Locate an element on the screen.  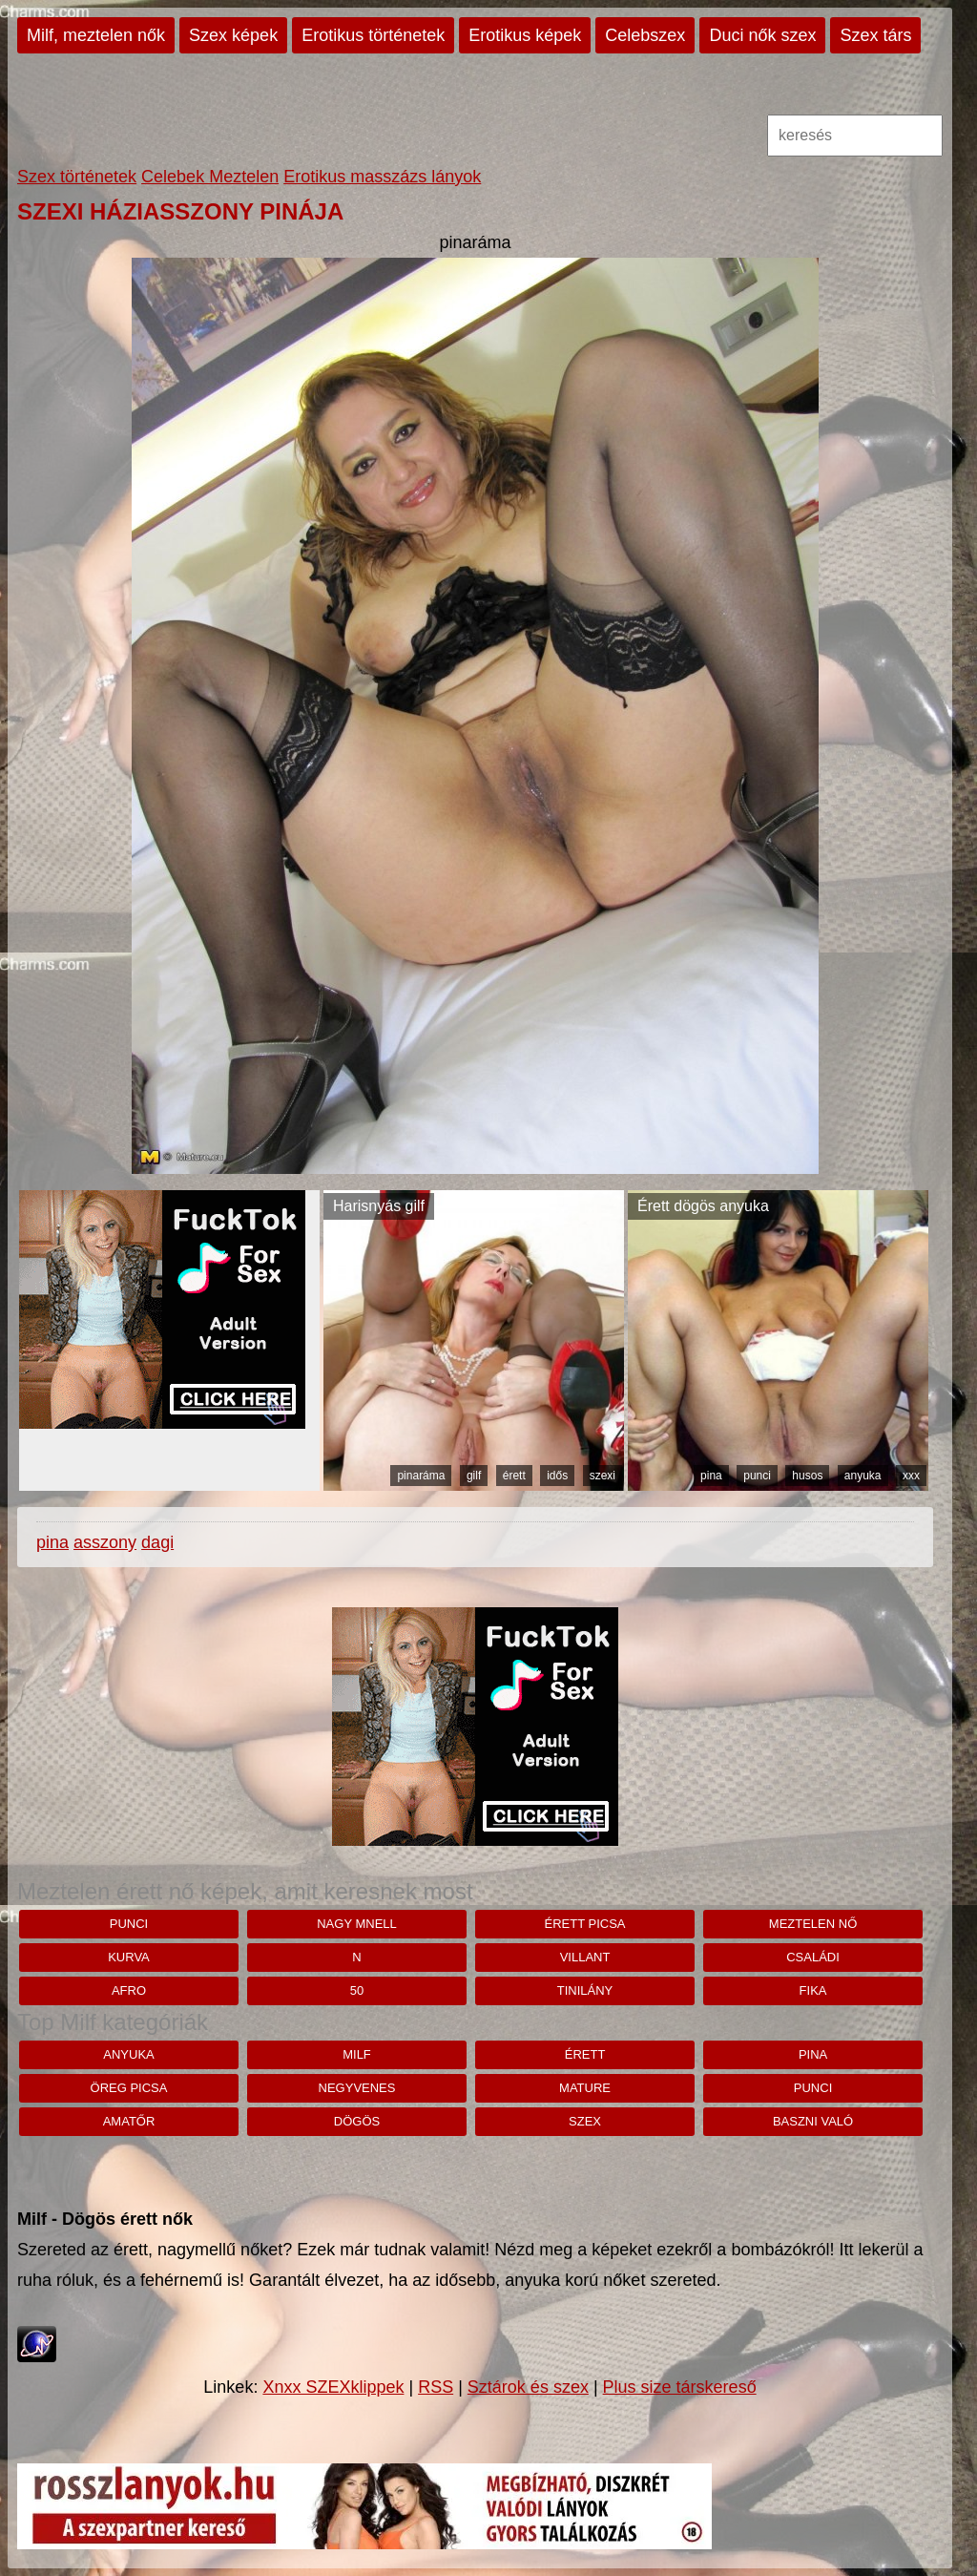
Plus size társkereső is located at coordinates (680, 2387).